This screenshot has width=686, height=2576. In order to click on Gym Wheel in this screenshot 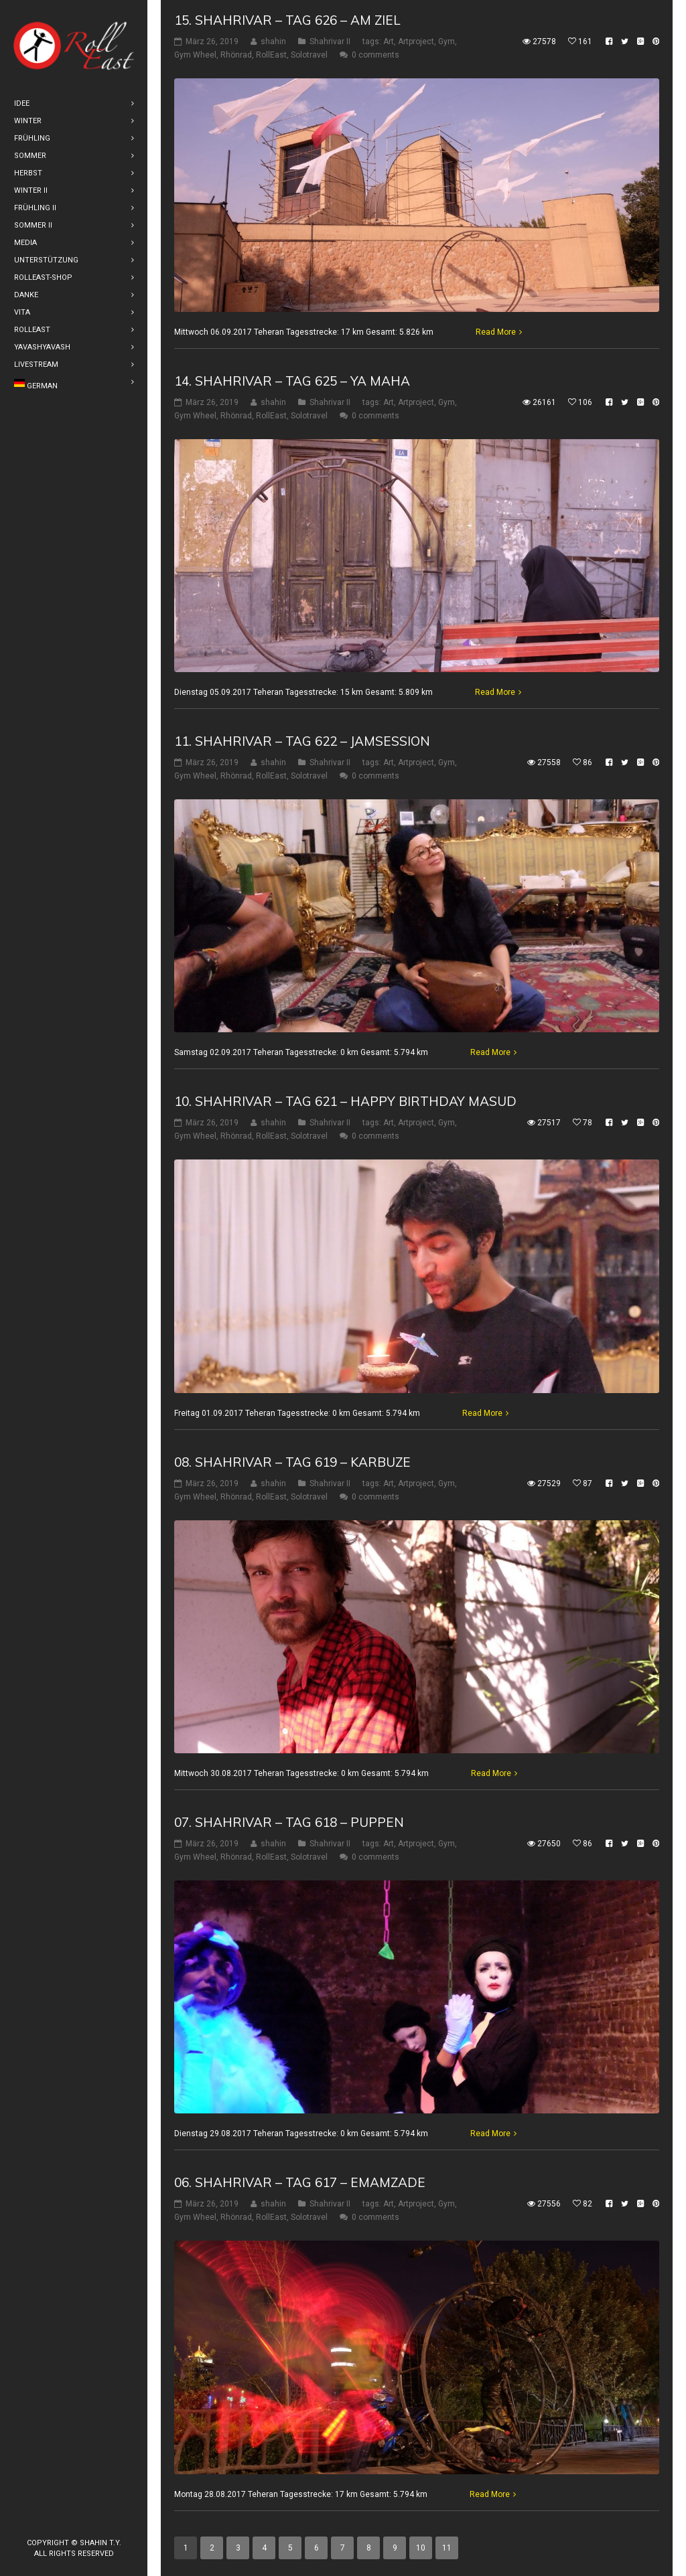, I will do `click(195, 55)`.